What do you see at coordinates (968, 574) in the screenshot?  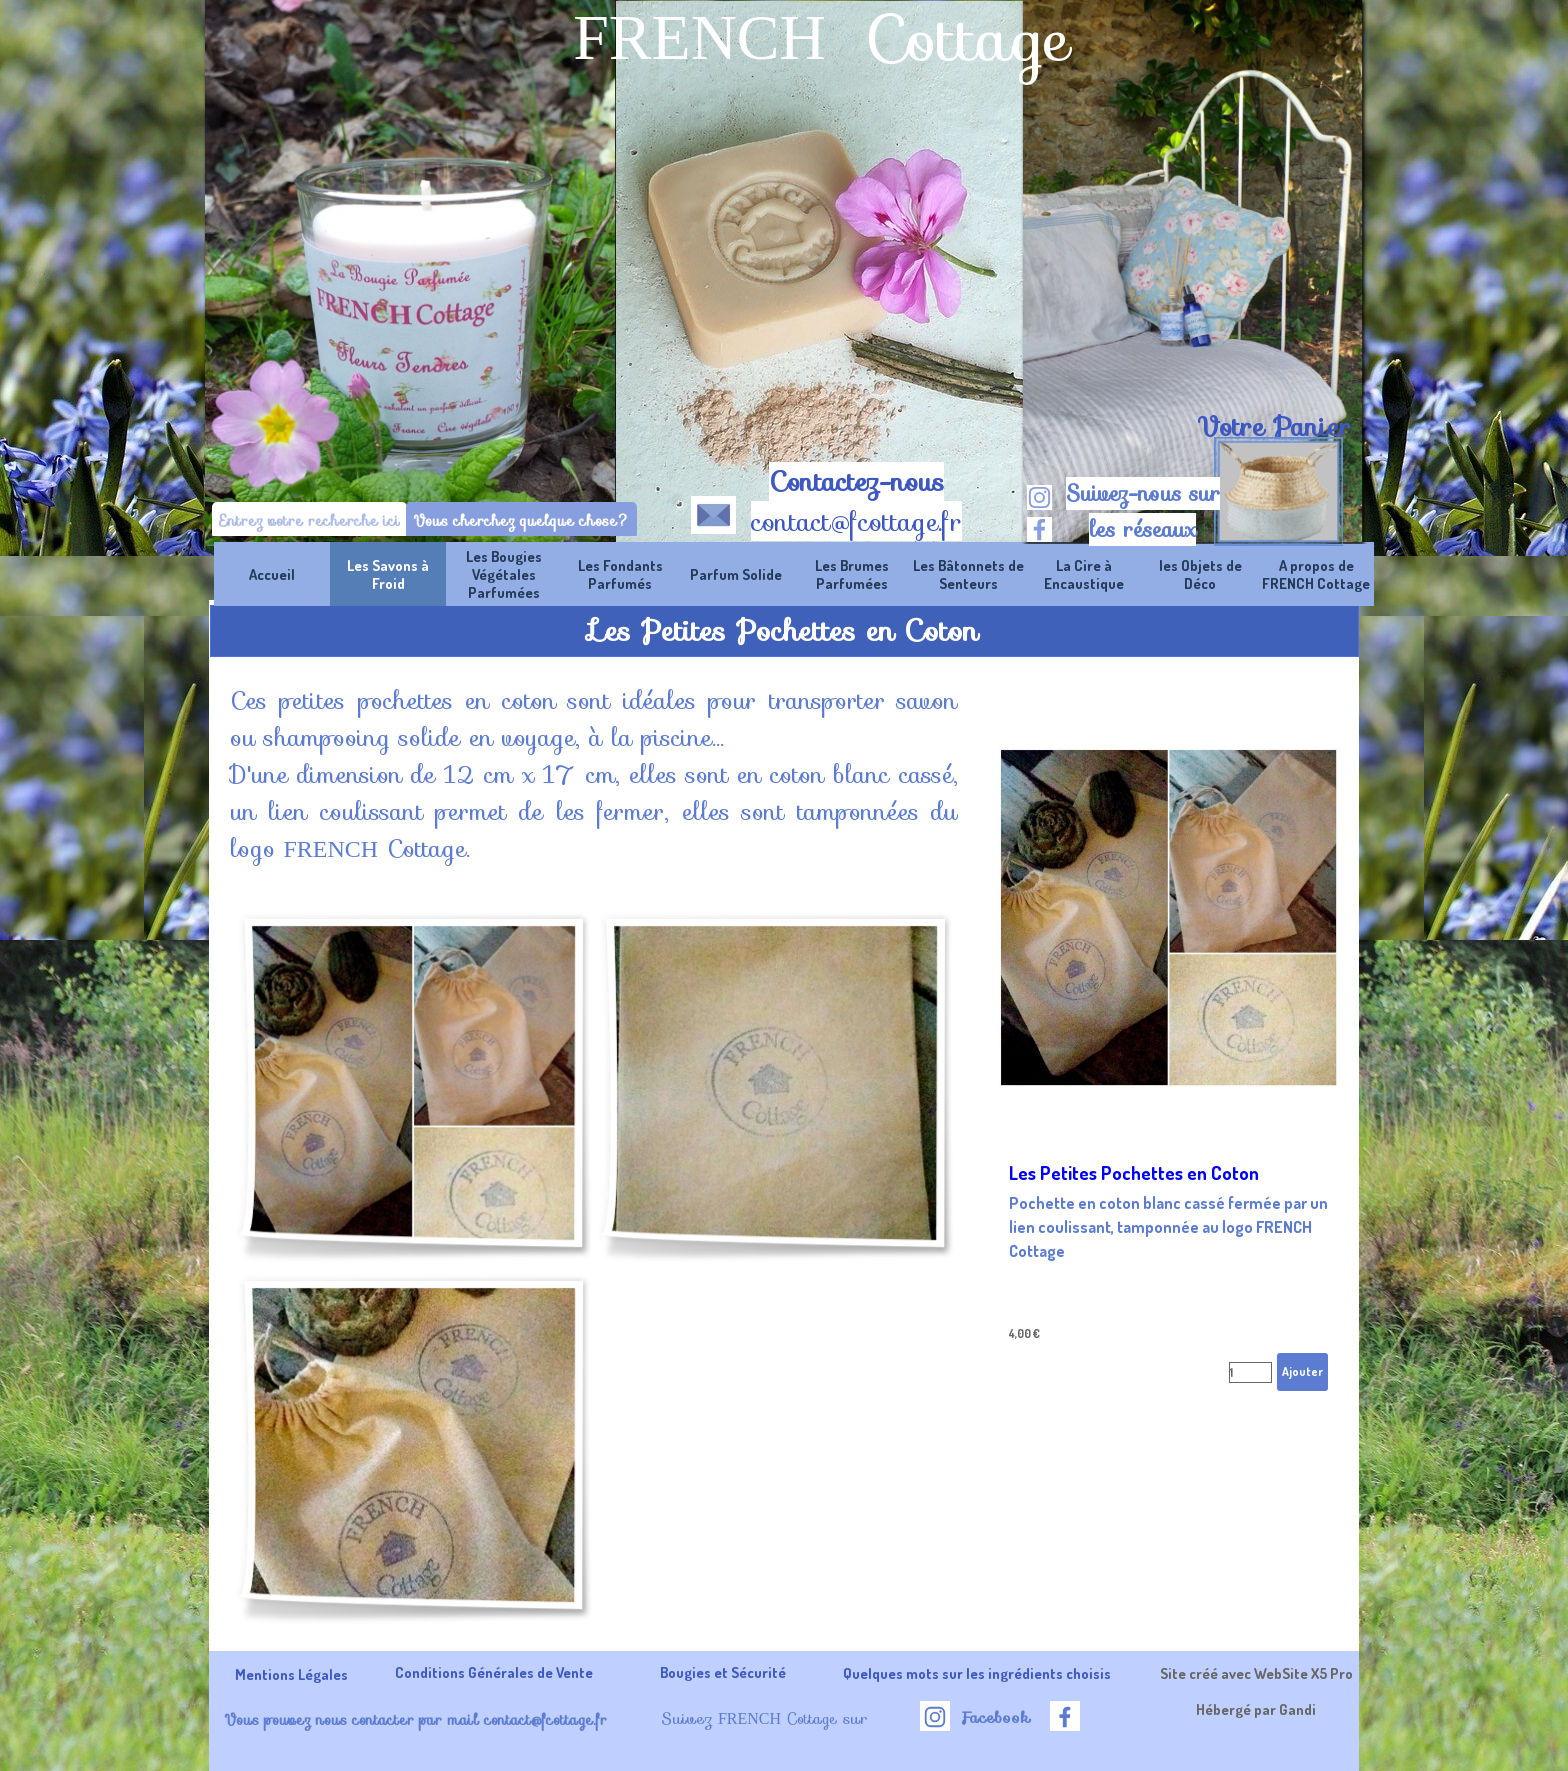 I see `Les Bâtonnets de Senteurs` at bounding box center [968, 574].